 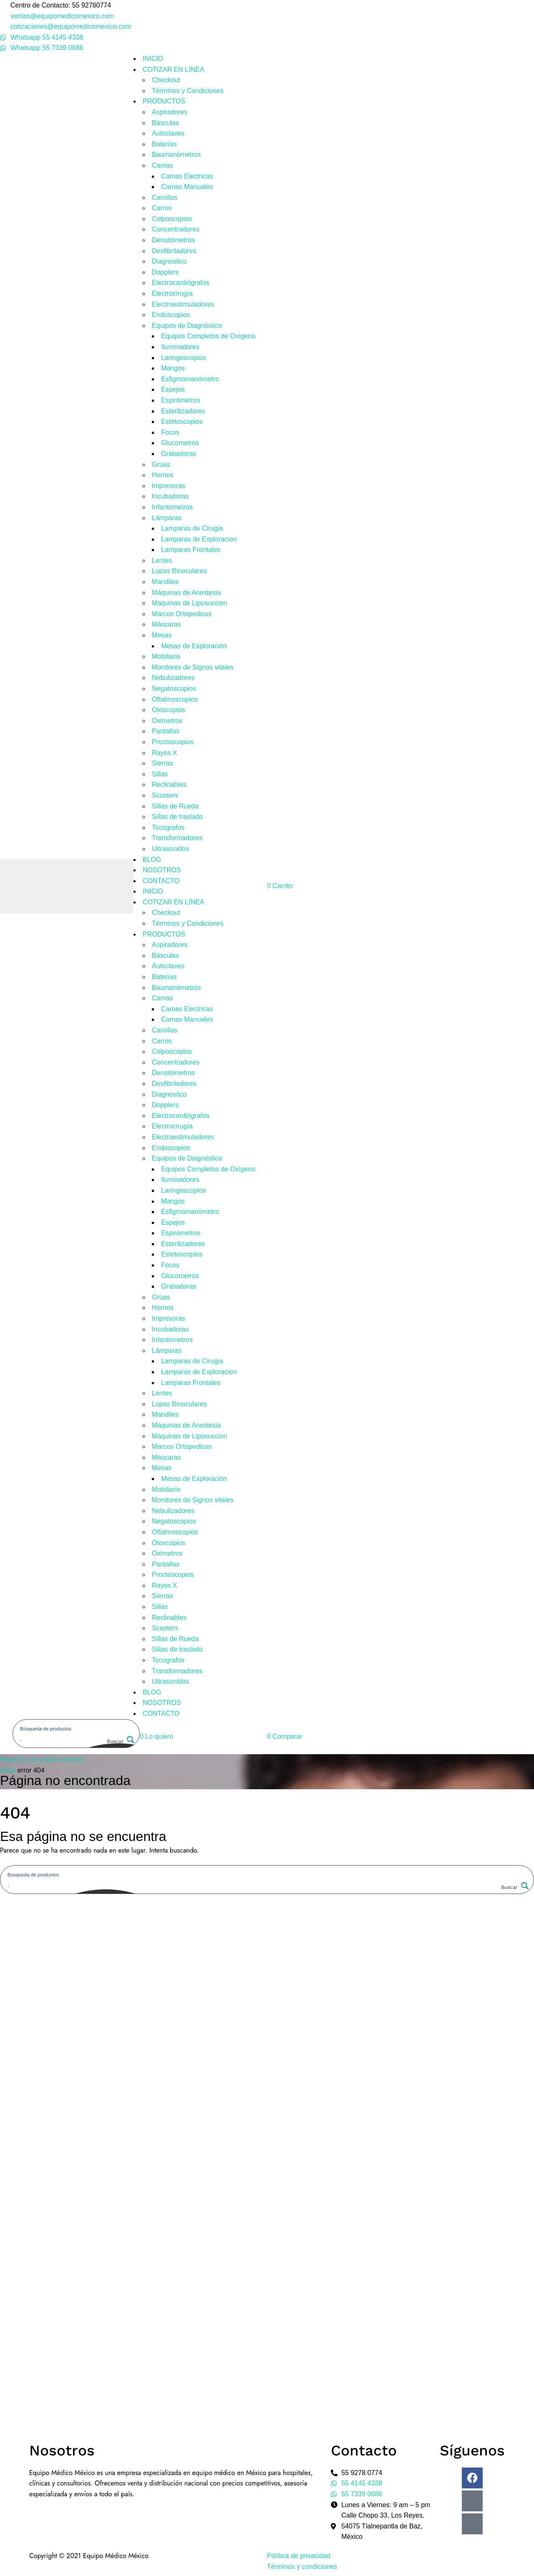 What do you see at coordinates (186, 592) in the screenshot?
I see `Máquinas de Anestesia` at bounding box center [186, 592].